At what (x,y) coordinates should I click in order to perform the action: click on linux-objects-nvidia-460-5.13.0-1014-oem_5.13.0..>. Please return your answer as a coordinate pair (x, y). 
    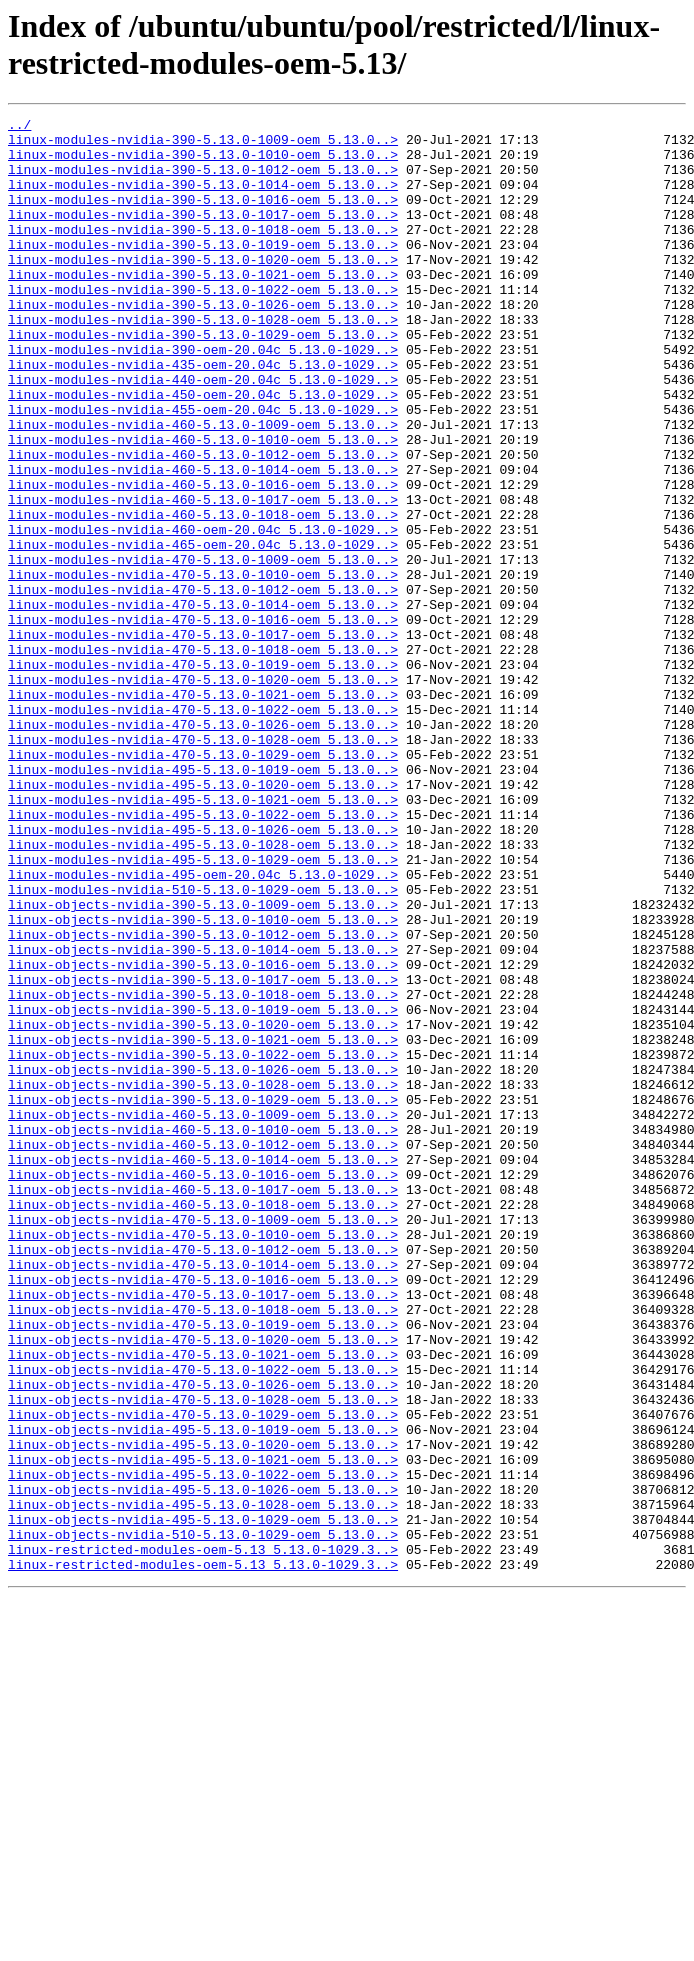
    Looking at the image, I should click on (203, 1369).